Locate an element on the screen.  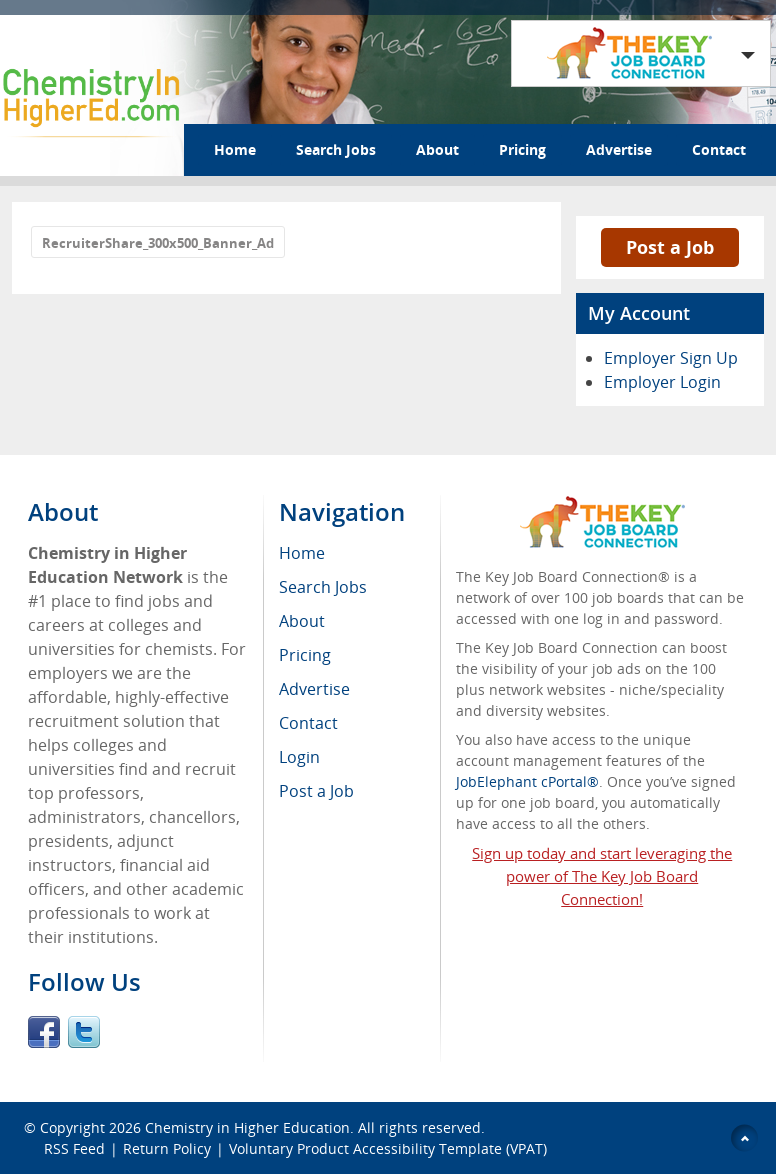
Employer Login is located at coordinates (662, 382).